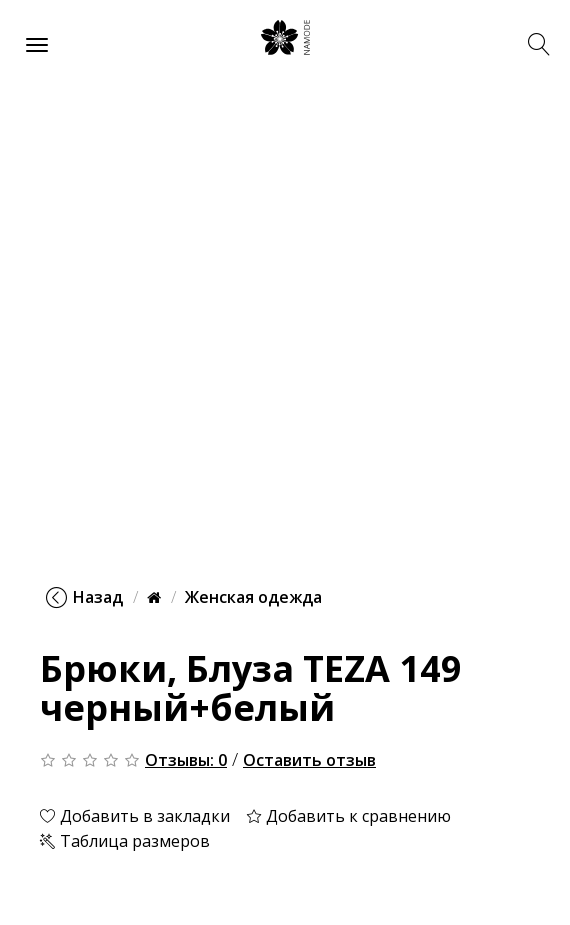 The height and width of the screenshot is (925, 570). I want to click on Назад, so click(84, 597).